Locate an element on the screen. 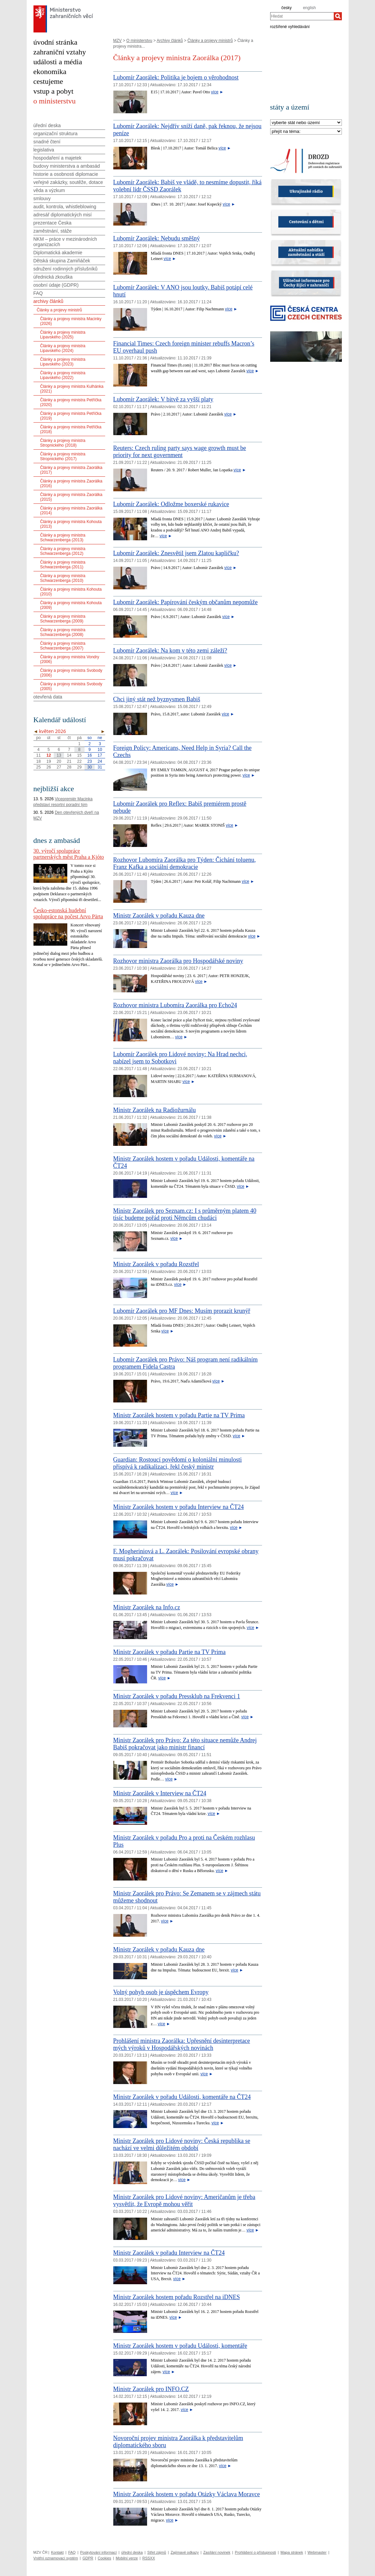 Image resolution: width=375 pixels, height=2576 pixels. sdružení rodinných příslušníků is located at coordinates (65, 268).